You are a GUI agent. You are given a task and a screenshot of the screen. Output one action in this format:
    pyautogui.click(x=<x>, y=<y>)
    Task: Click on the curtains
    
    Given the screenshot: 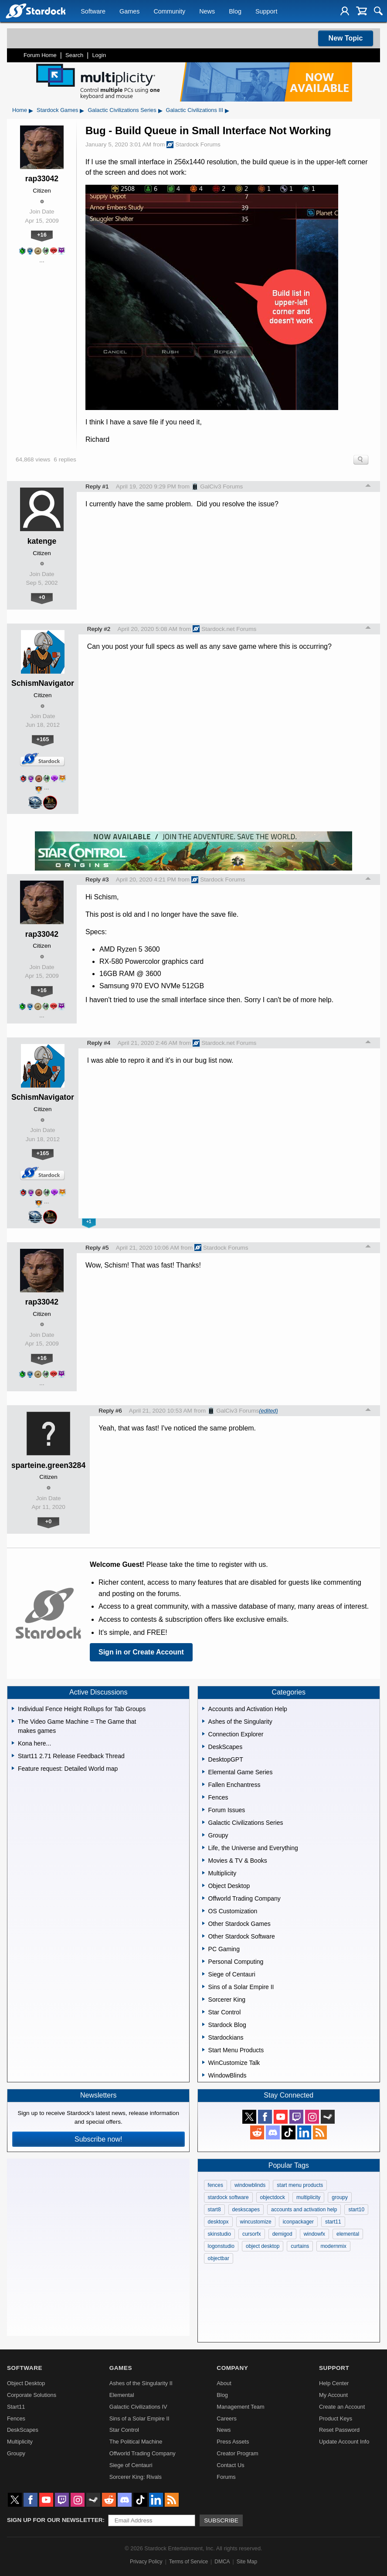 What is the action you would take?
    pyautogui.click(x=300, y=2246)
    